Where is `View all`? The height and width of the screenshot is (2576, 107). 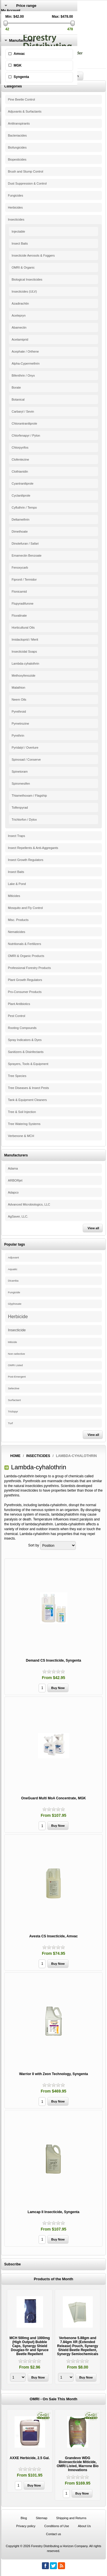
View all is located at coordinates (93, 1228).